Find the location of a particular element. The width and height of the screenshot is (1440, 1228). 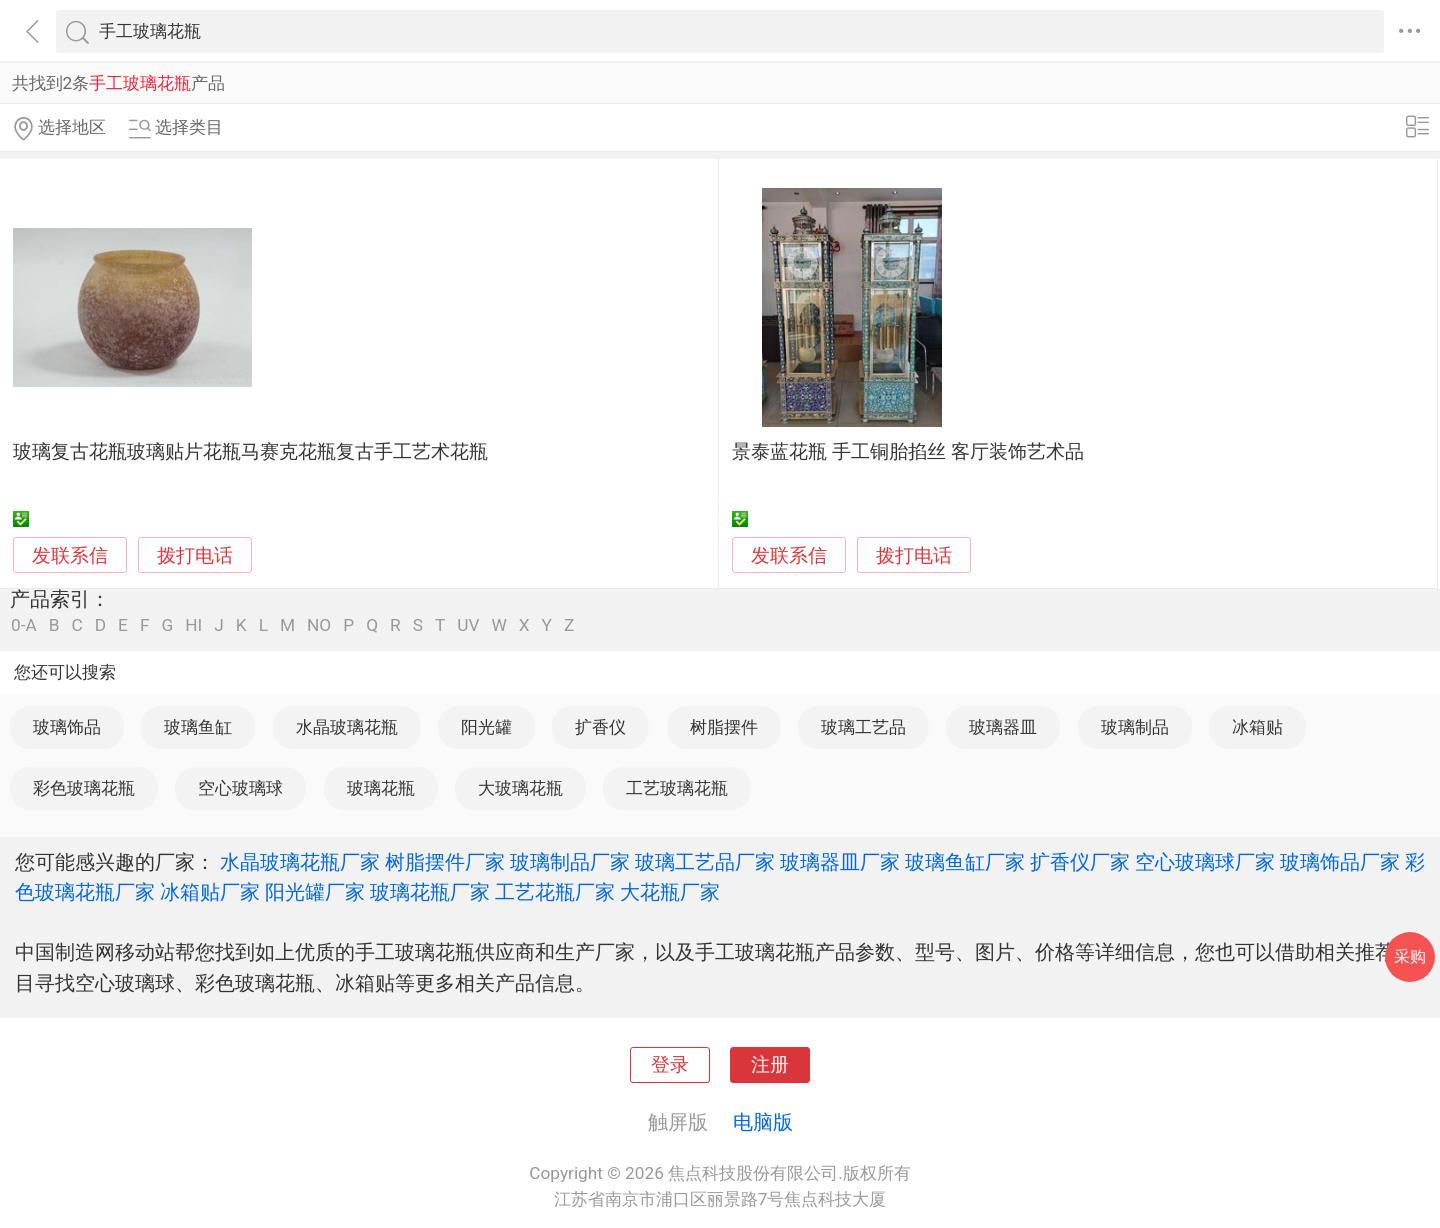

大玻璃花瓶 is located at coordinates (520, 788).